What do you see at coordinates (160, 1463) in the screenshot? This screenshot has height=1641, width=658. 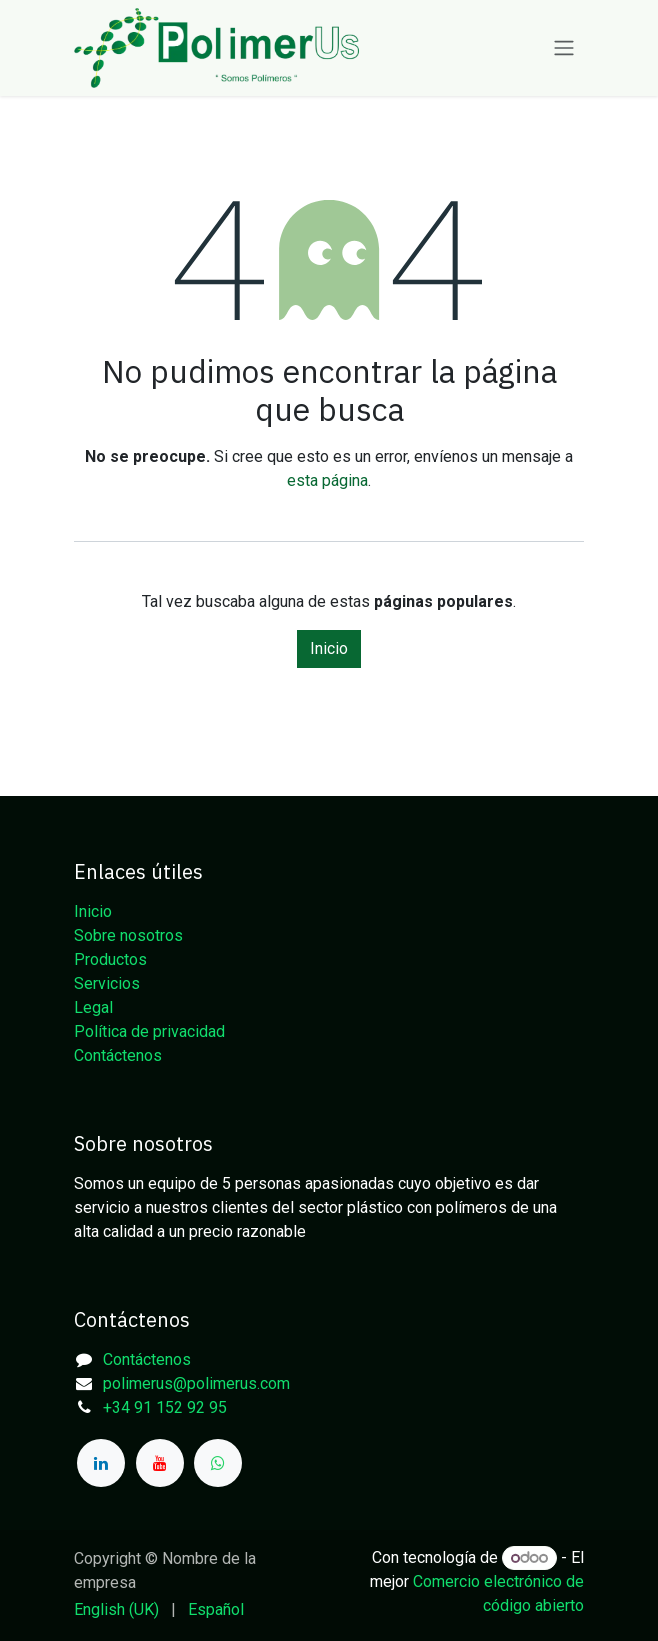 I see `[YouTube]` at bounding box center [160, 1463].